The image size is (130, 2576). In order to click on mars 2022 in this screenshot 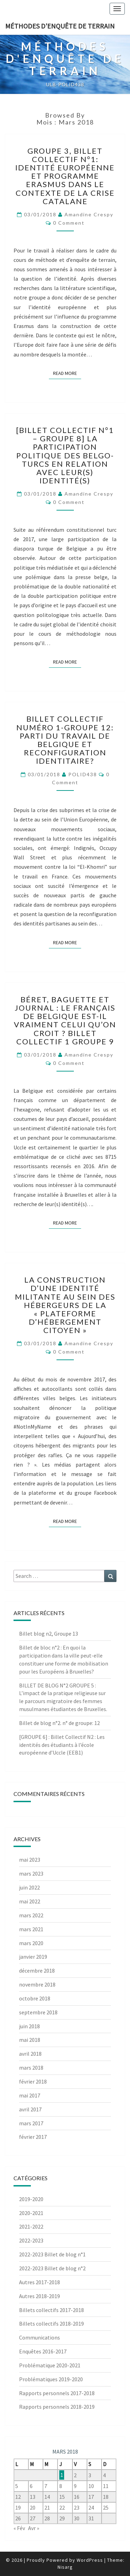, I will do `click(31, 1915)`.